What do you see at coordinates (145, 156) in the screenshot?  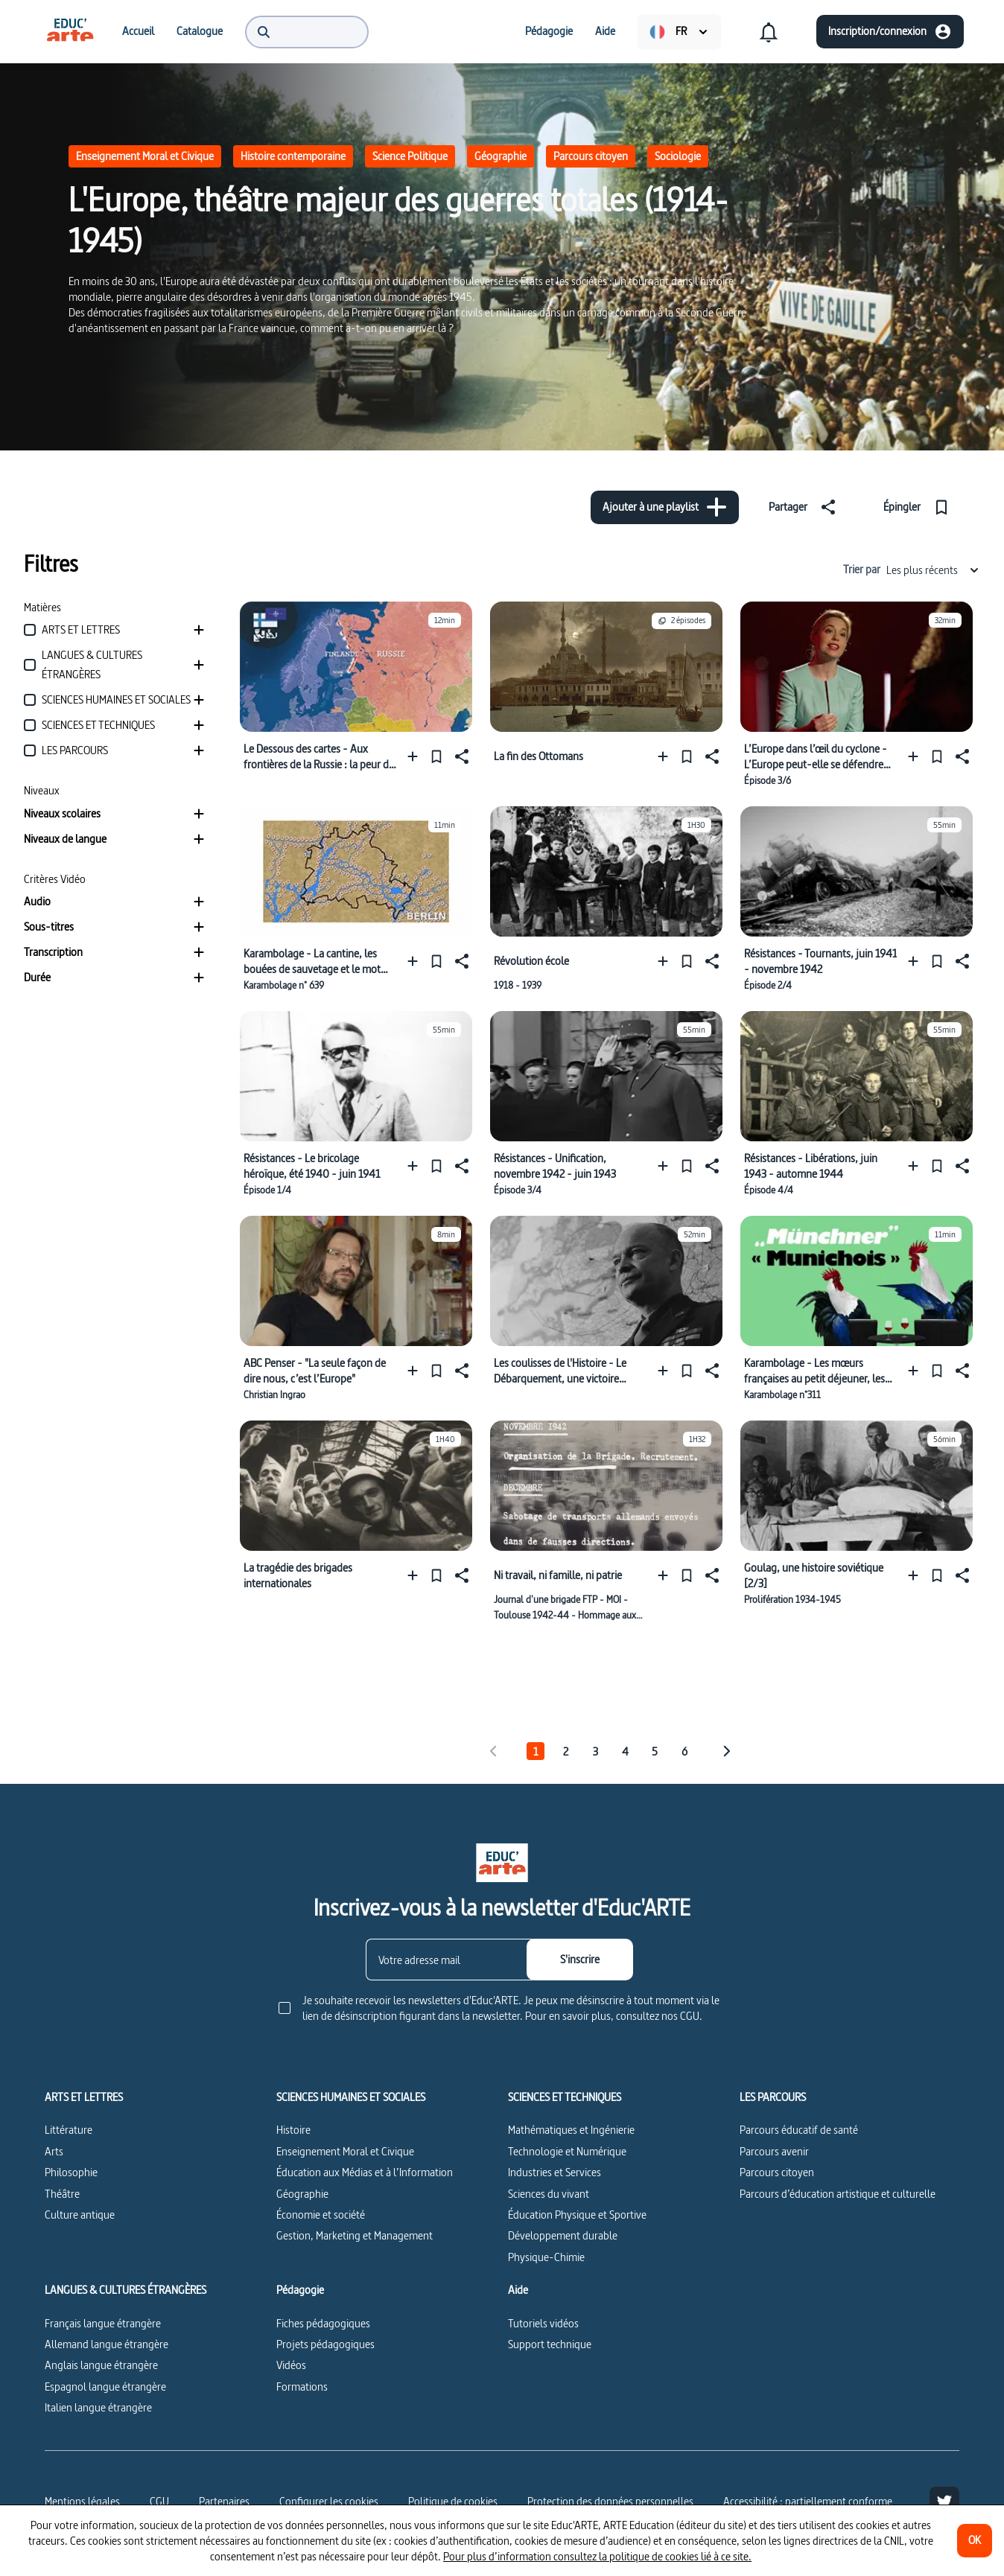 I see `Enseignement Moral et Civique` at bounding box center [145, 156].